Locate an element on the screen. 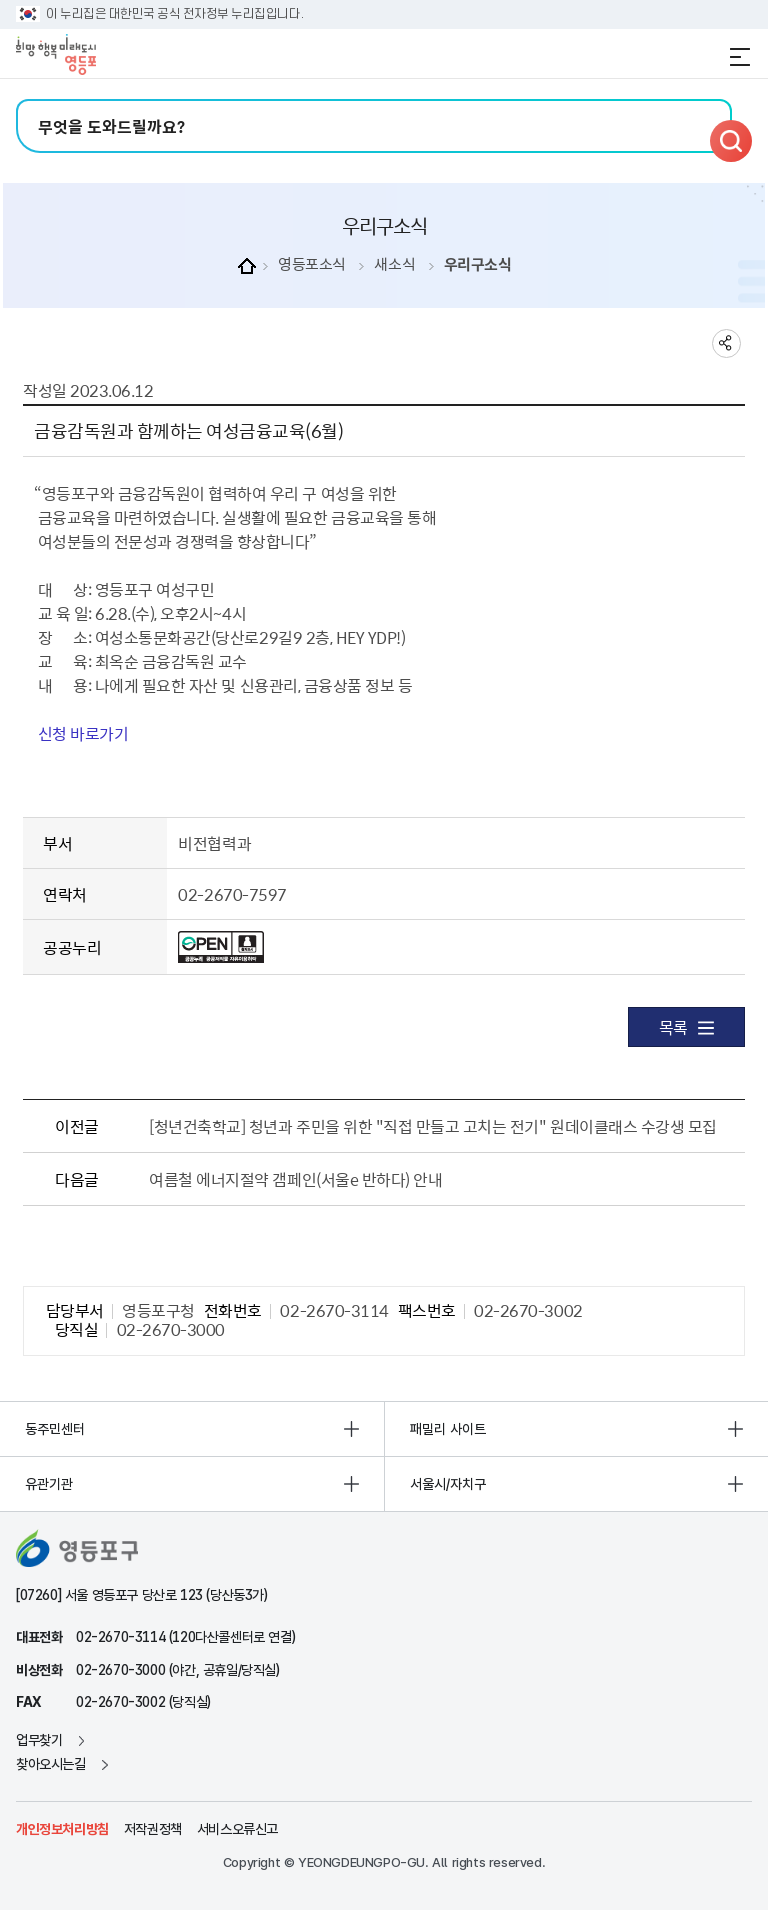 Image resolution: width=768 pixels, height=1925 pixels. 전체메뉴 열기 is located at coordinates (740, 57).